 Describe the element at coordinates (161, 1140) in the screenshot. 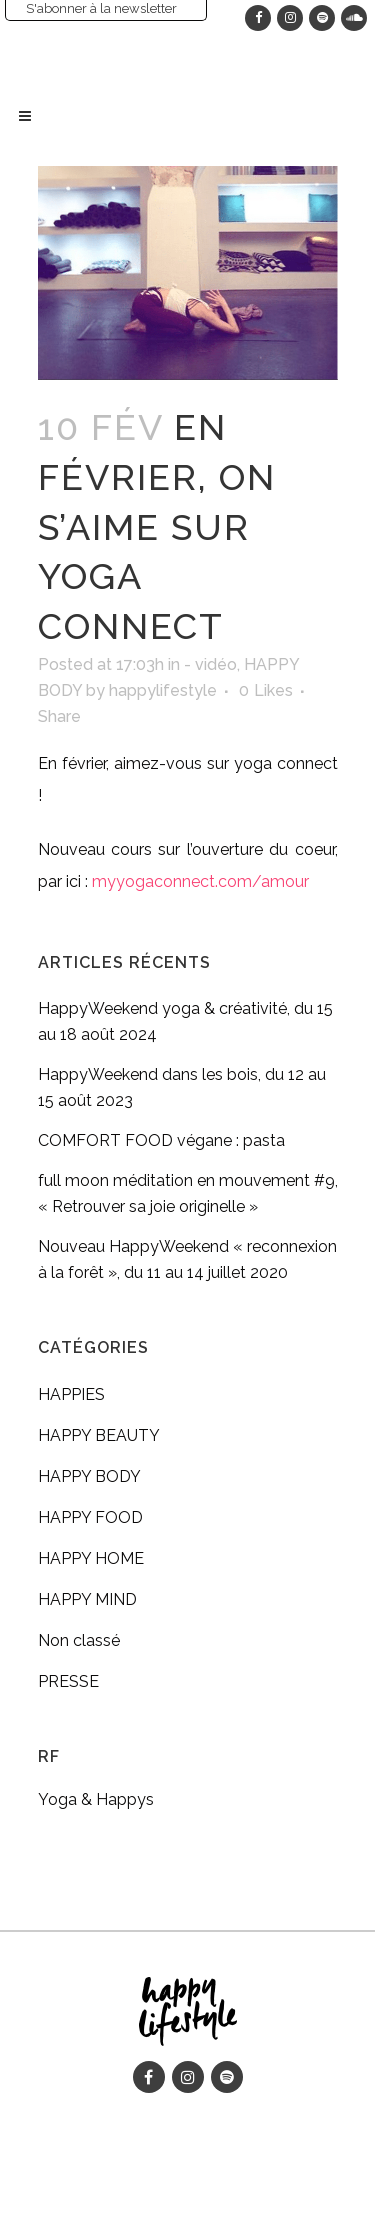

I see `COMFORT FOOD végane : pasta` at that location.